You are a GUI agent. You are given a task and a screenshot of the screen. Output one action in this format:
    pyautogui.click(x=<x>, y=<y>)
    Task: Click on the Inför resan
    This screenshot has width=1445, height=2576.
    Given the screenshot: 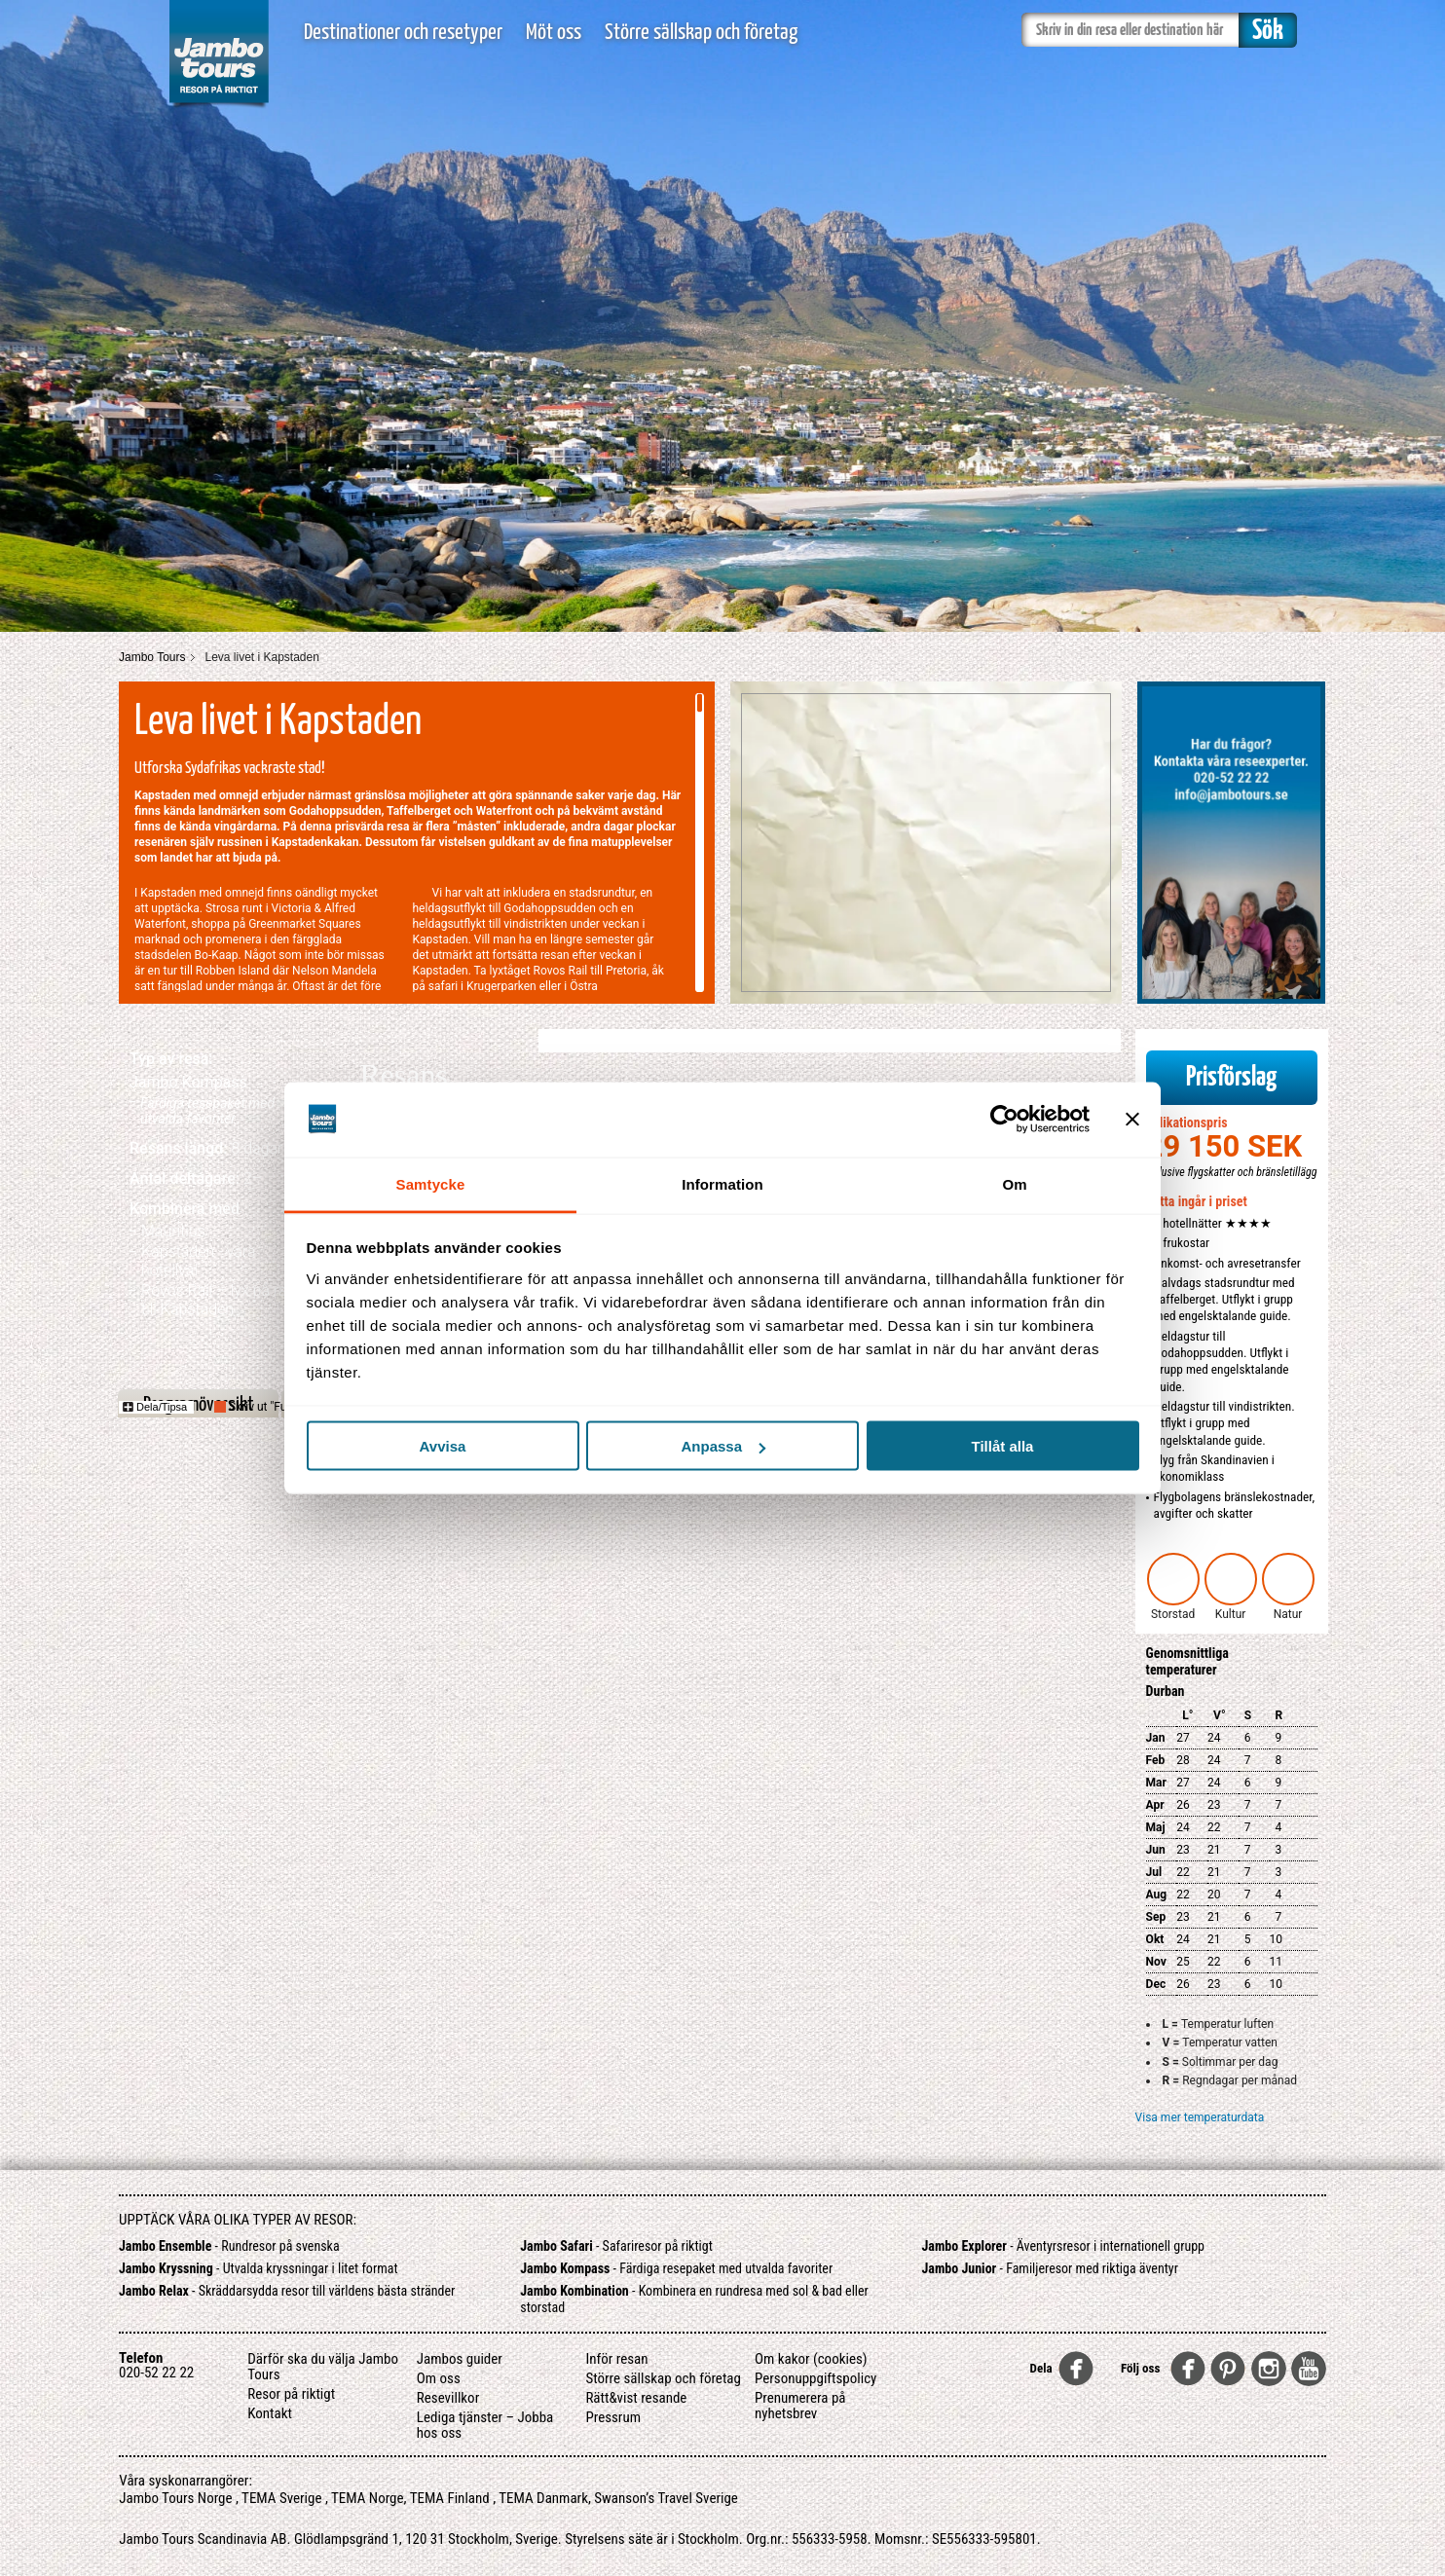 What is the action you would take?
    pyautogui.click(x=616, y=2359)
    